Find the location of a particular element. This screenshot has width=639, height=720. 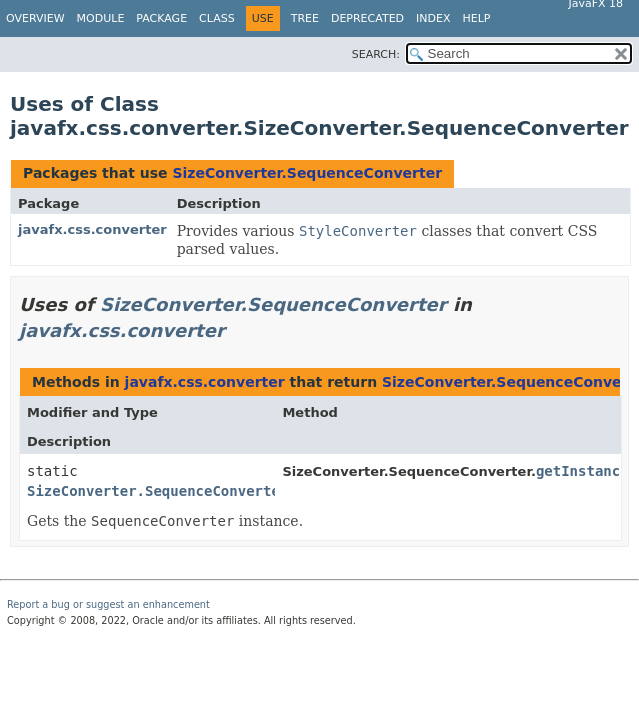

SizeConverter.SequenceConverter is located at coordinates (307, 173).